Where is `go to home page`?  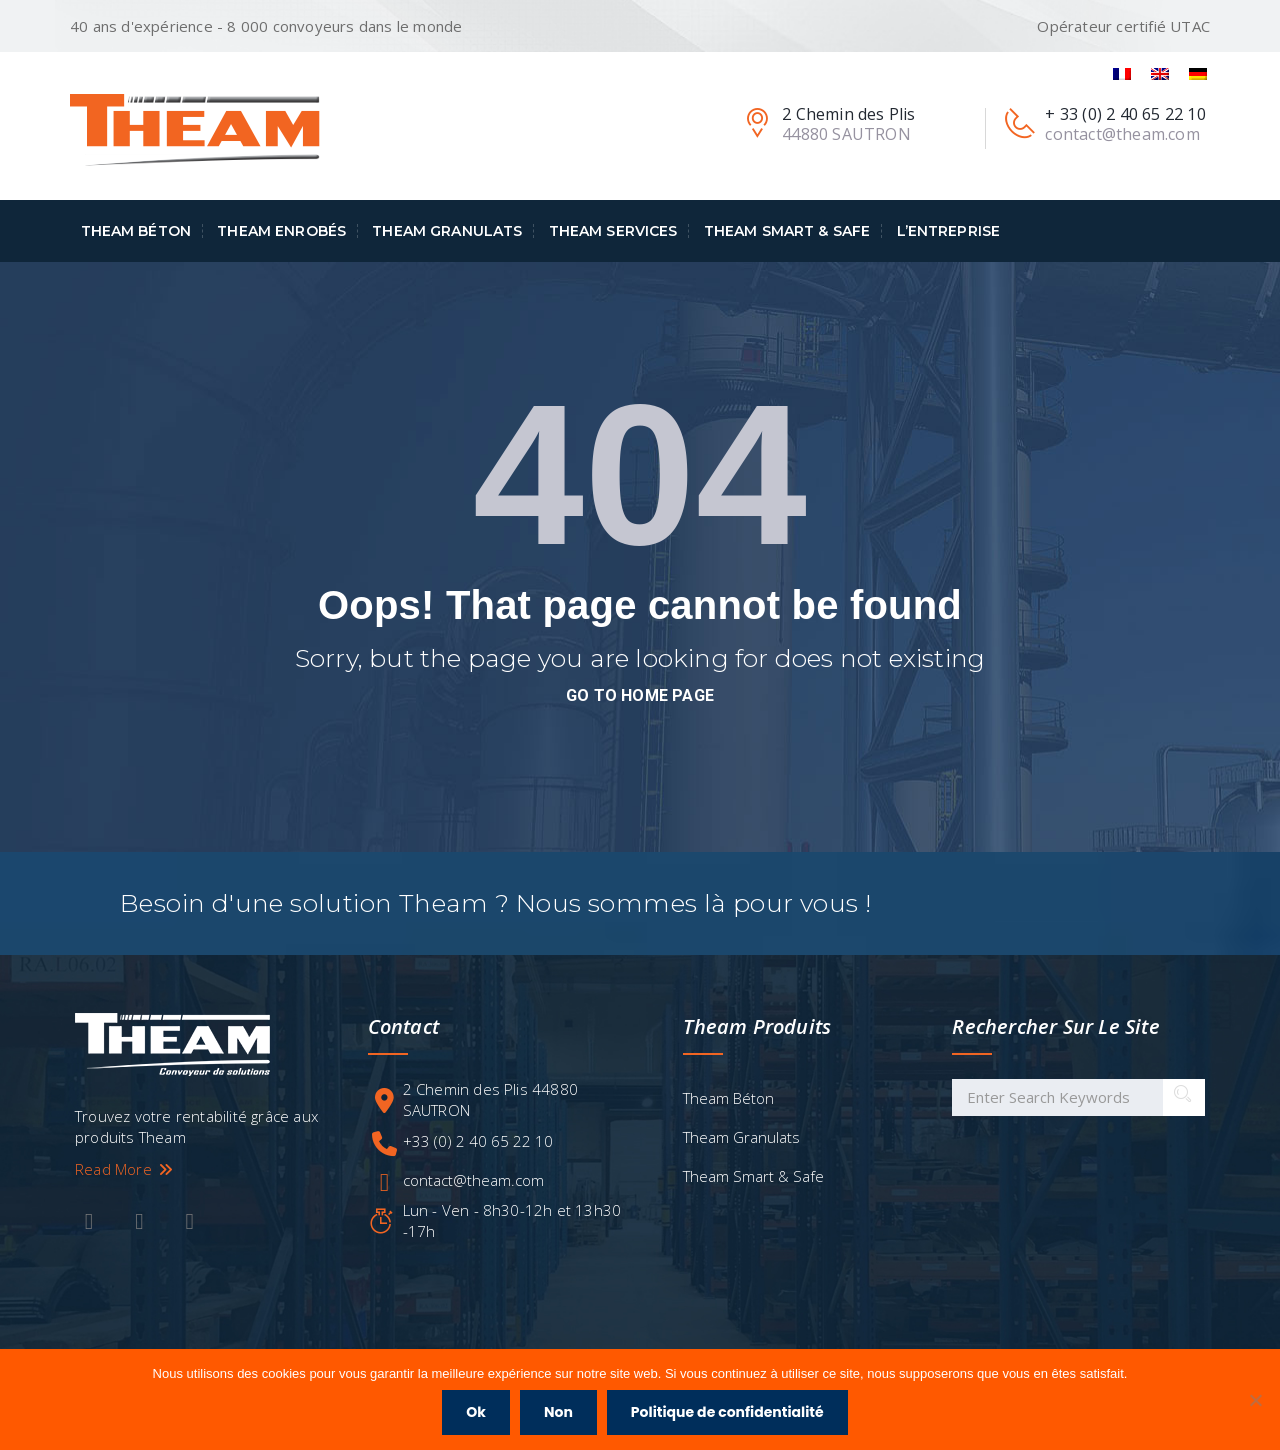 go to home page is located at coordinates (640, 695).